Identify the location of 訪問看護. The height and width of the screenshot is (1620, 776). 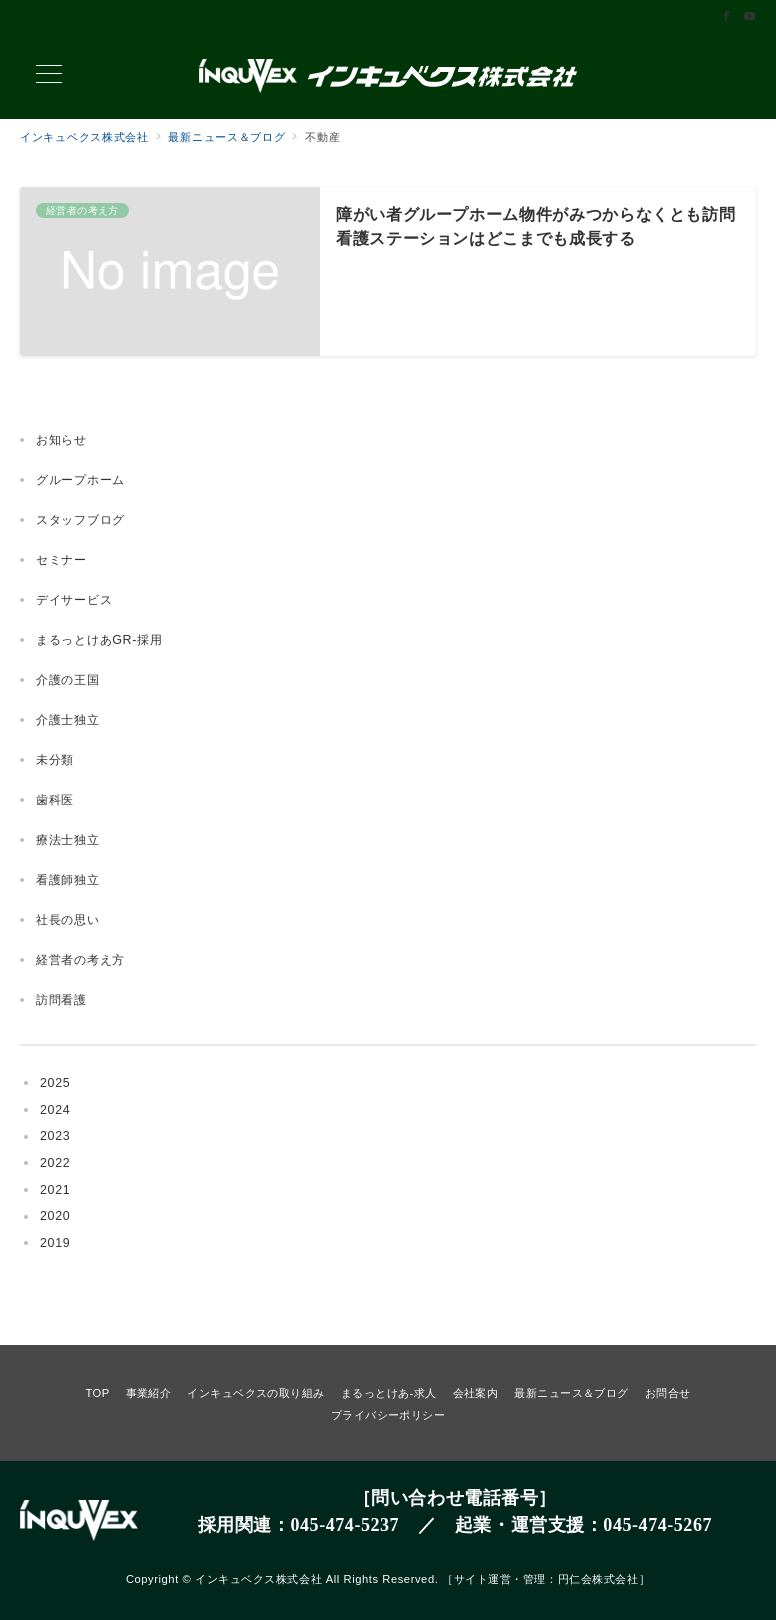
(61, 1000).